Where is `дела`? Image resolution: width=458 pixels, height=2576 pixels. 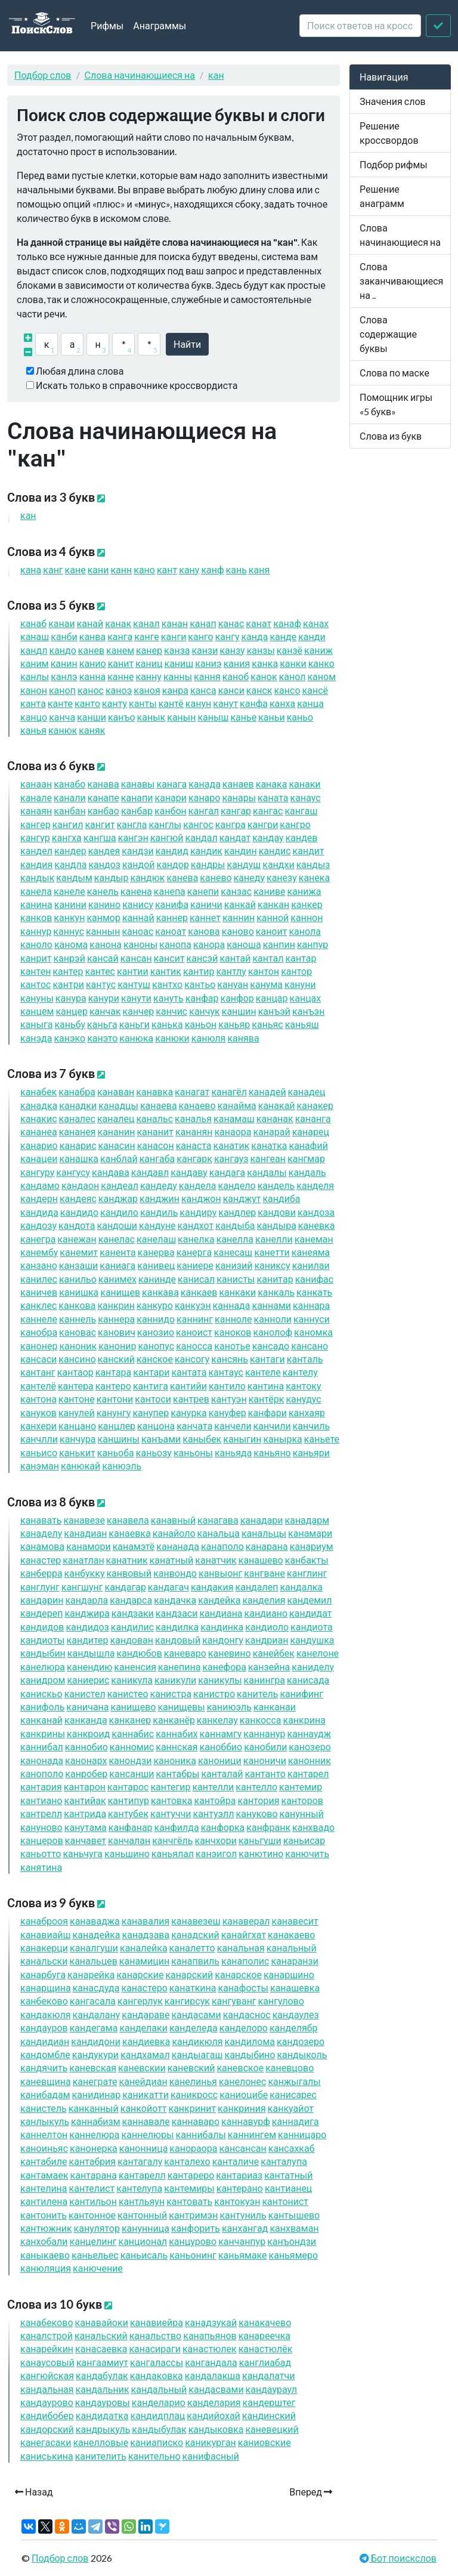 дела is located at coordinates (197, 1185).